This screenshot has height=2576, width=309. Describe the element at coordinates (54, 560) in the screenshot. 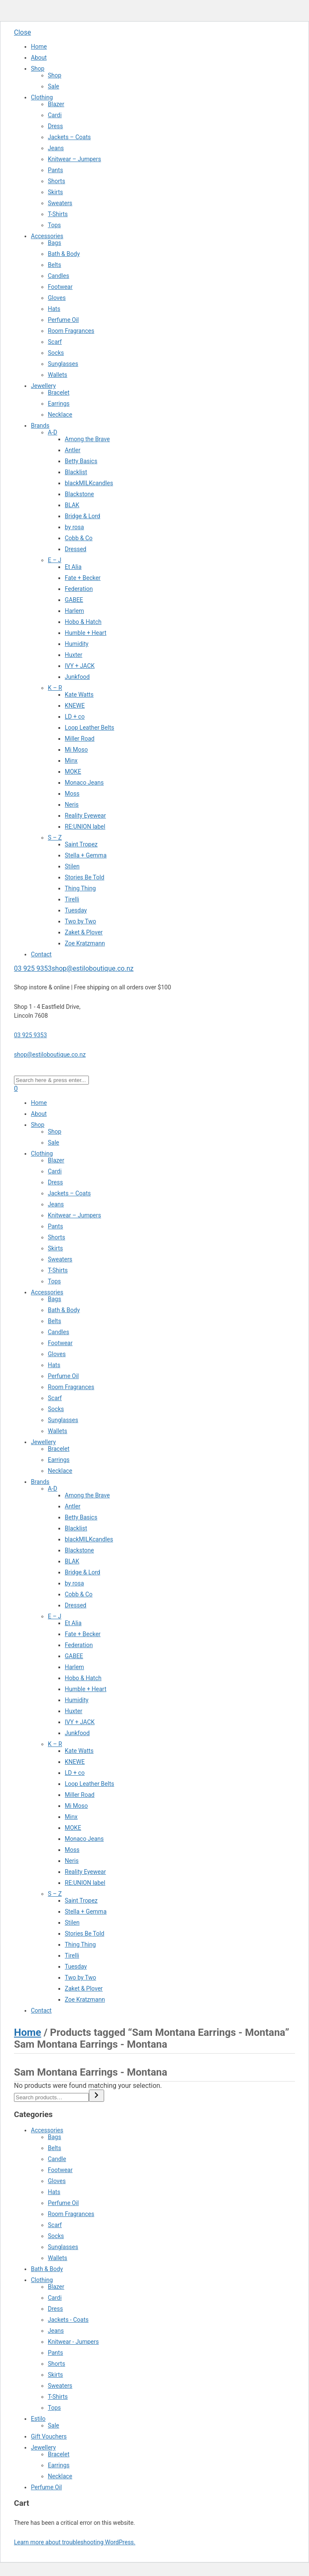

I see `E – J` at that location.